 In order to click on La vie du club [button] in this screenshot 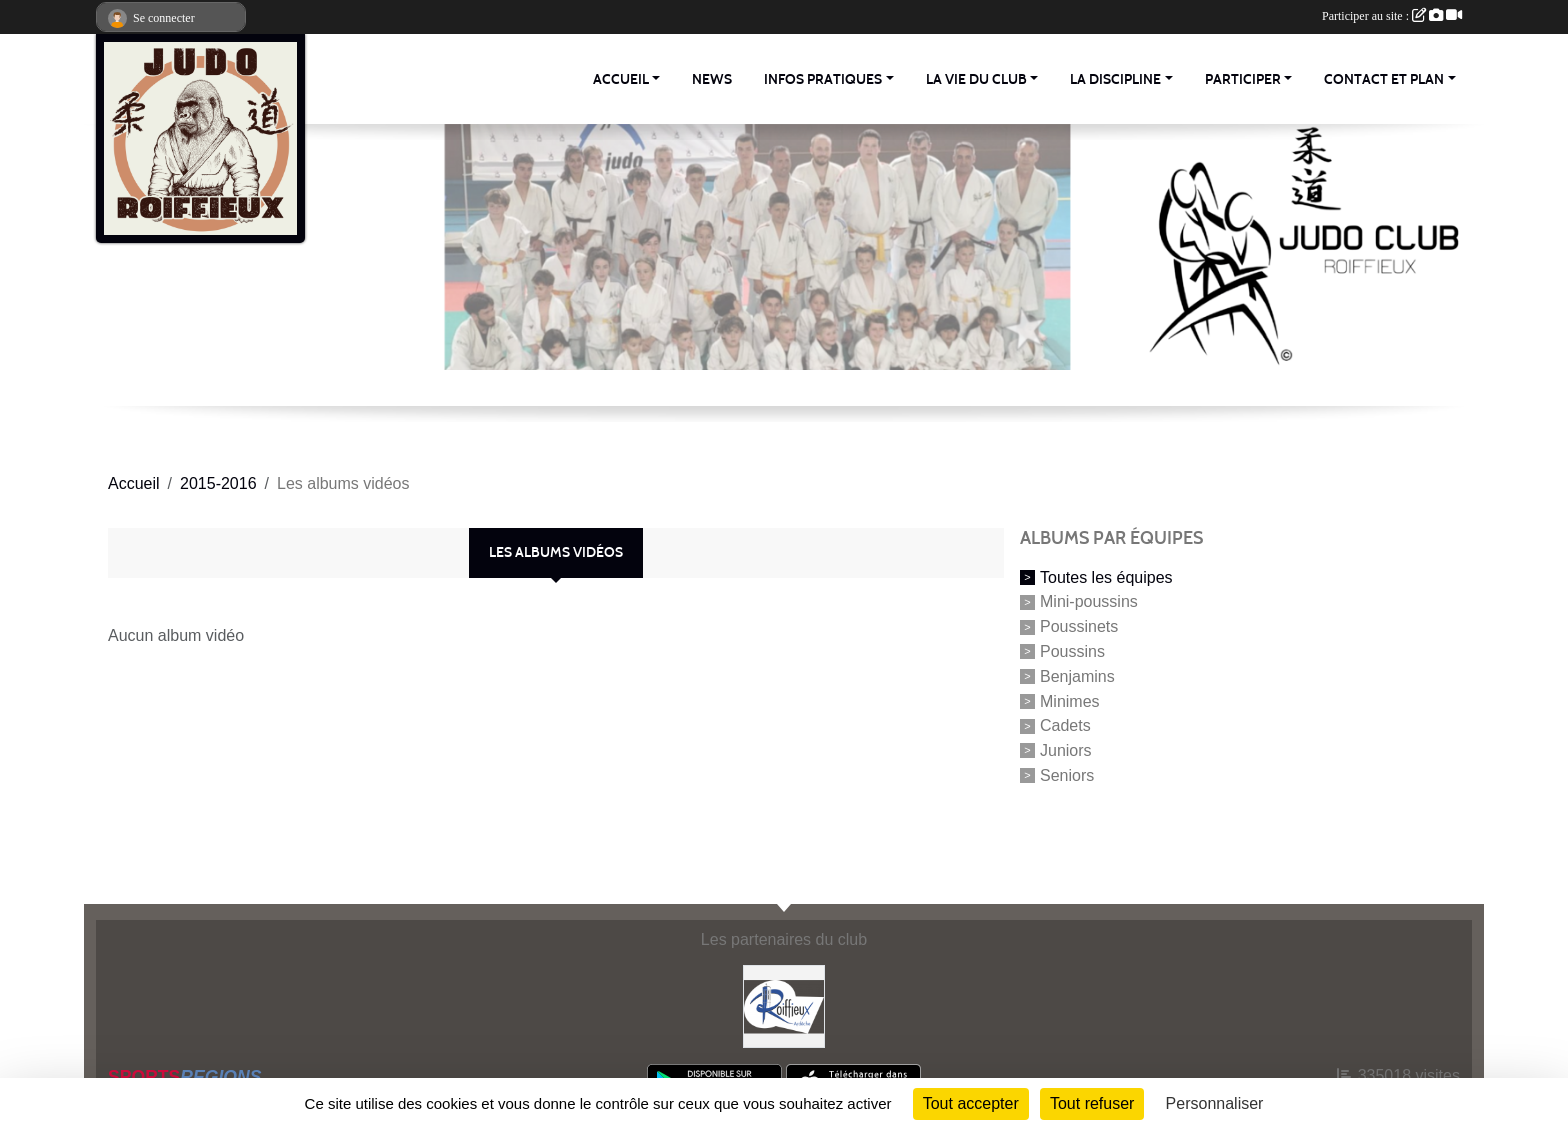, I will do `click(976, 79)`.